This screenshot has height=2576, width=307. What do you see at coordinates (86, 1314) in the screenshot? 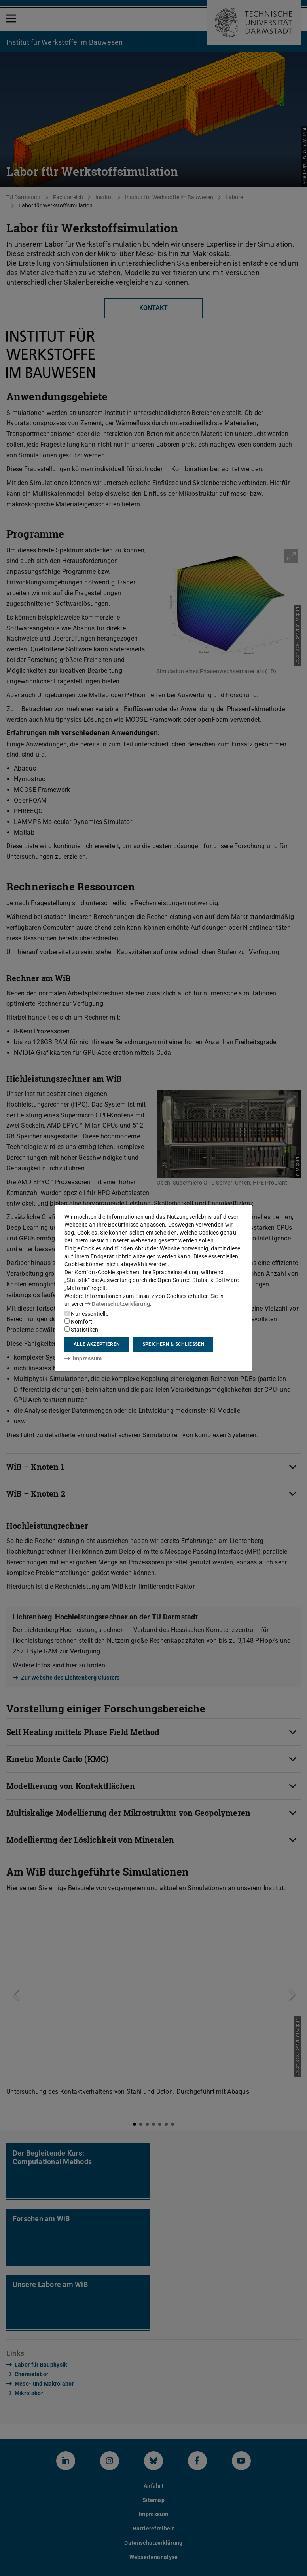
I see `Nur essentielle` at bounding box center [86, 1314].